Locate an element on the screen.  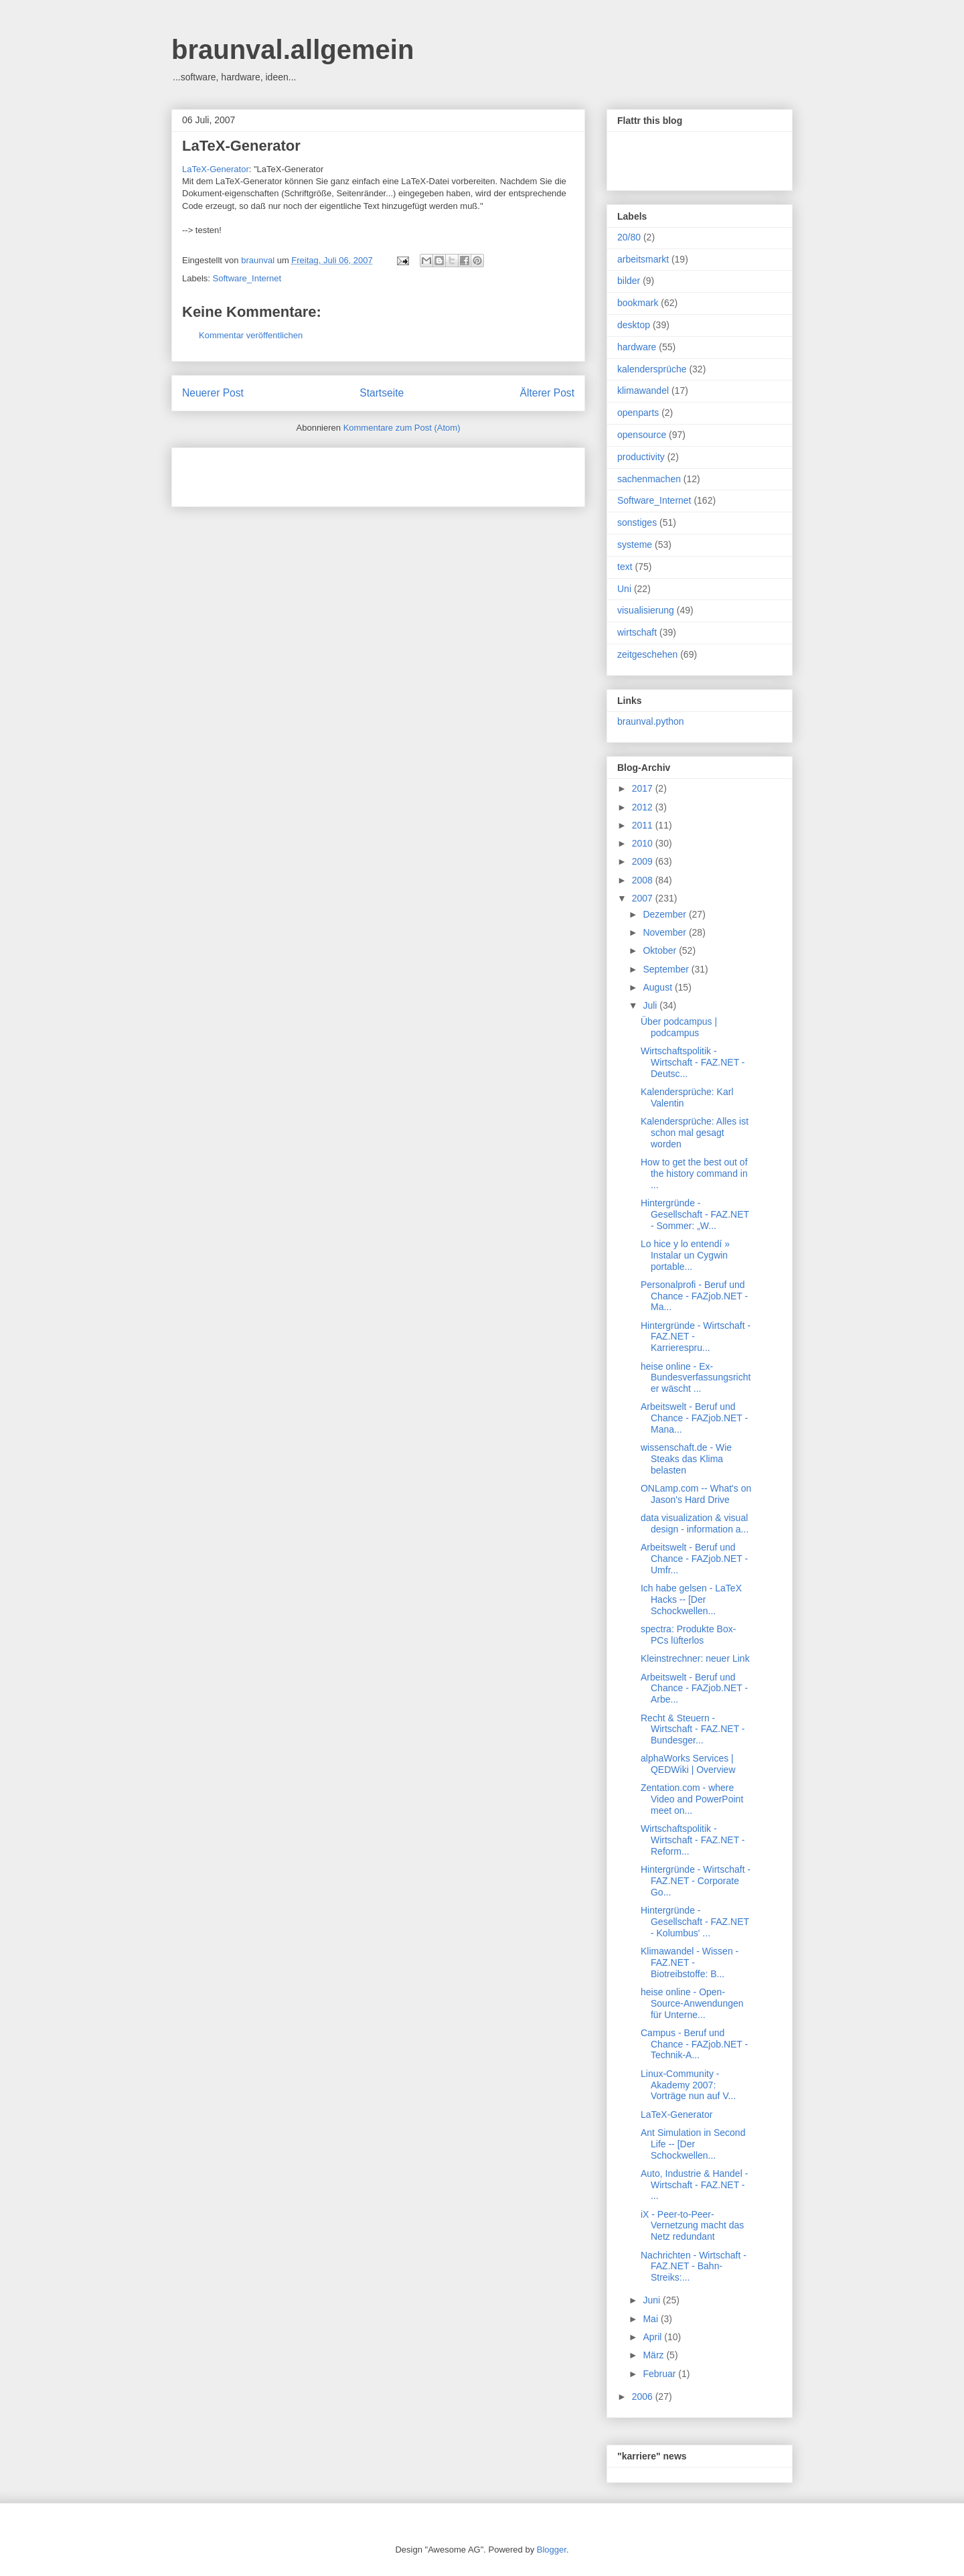
Arbeitswelt - Beruf und Chance - FAZjob.NET - Arbe... is located at coordinates (694, 1688).